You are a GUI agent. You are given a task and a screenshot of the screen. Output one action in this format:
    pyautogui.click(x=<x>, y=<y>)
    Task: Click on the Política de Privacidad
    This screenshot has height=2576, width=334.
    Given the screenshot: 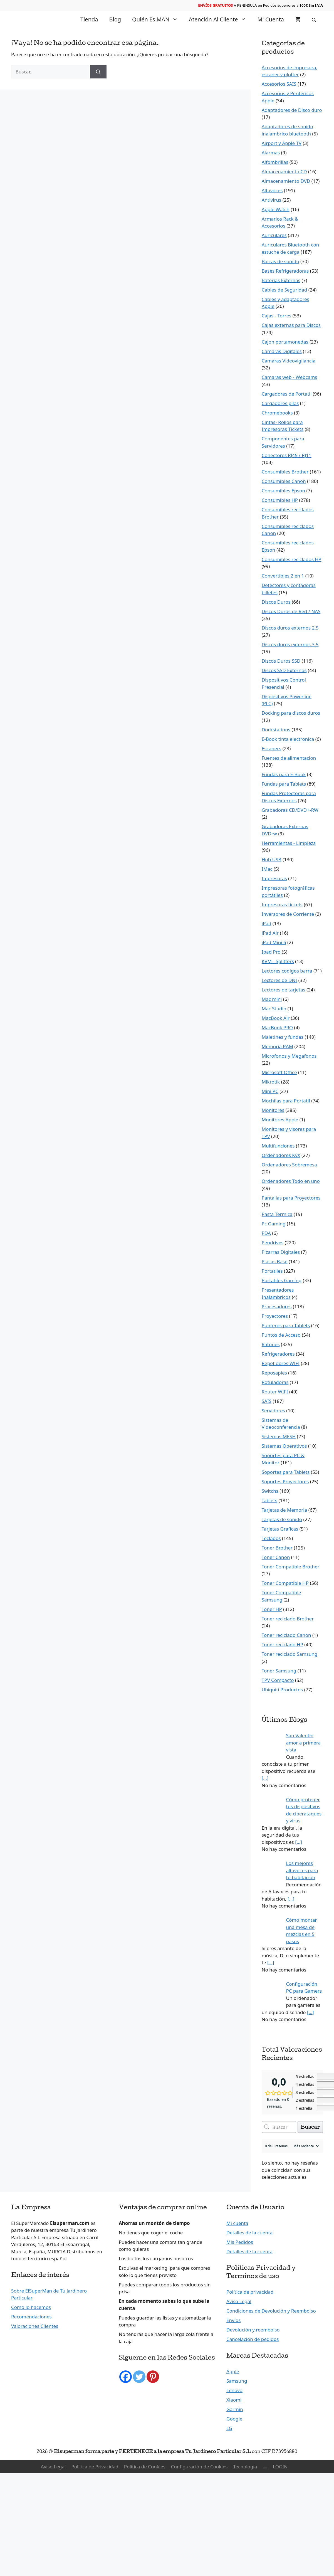 What is the action you would take?
    pyautogui.click(x=94, y=2466)
    